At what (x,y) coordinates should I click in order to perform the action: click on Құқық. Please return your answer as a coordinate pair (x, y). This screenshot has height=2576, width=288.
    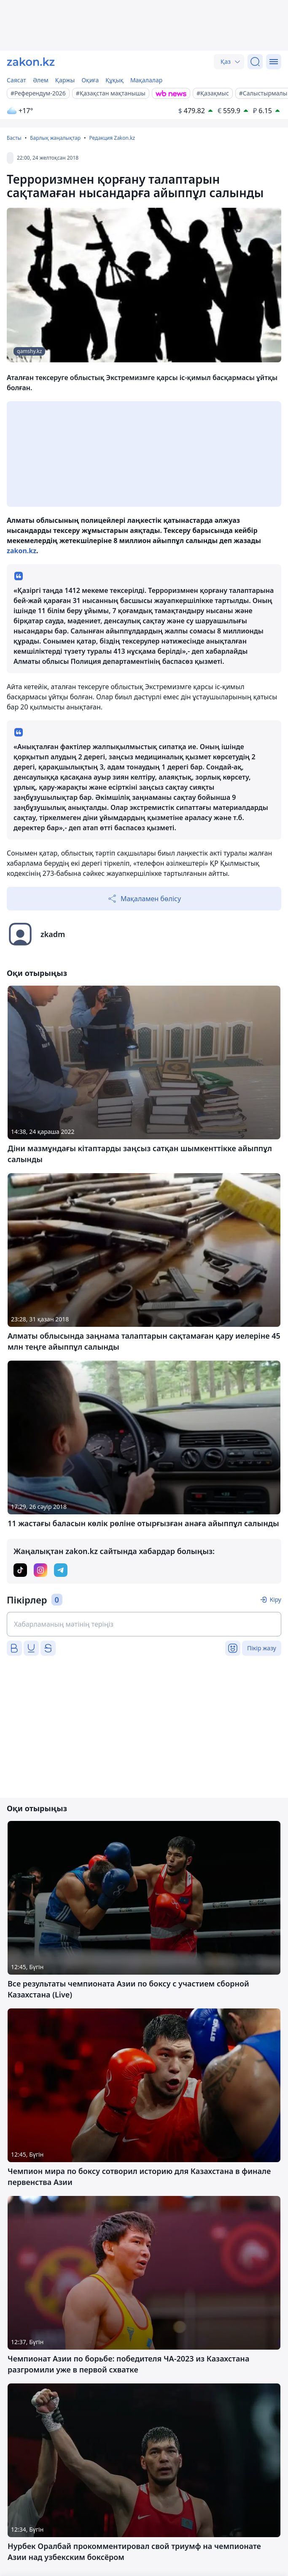
    Looking at the image, I should click on (114, 80).